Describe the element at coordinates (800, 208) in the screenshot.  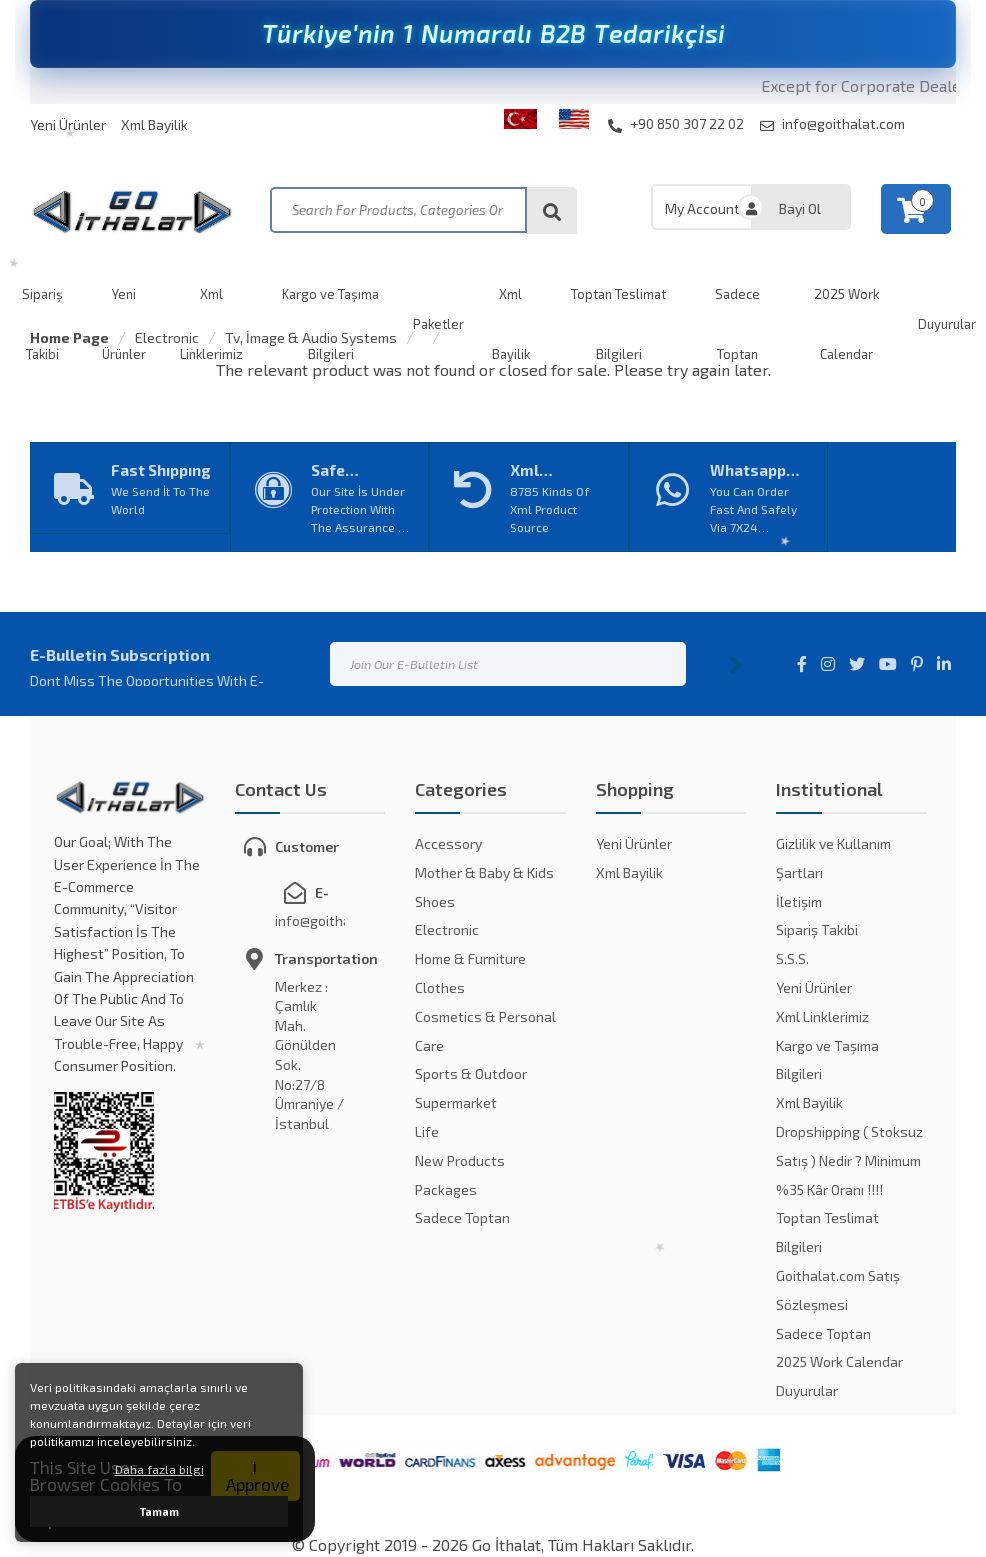
I see `Bayi Ol` at that location.